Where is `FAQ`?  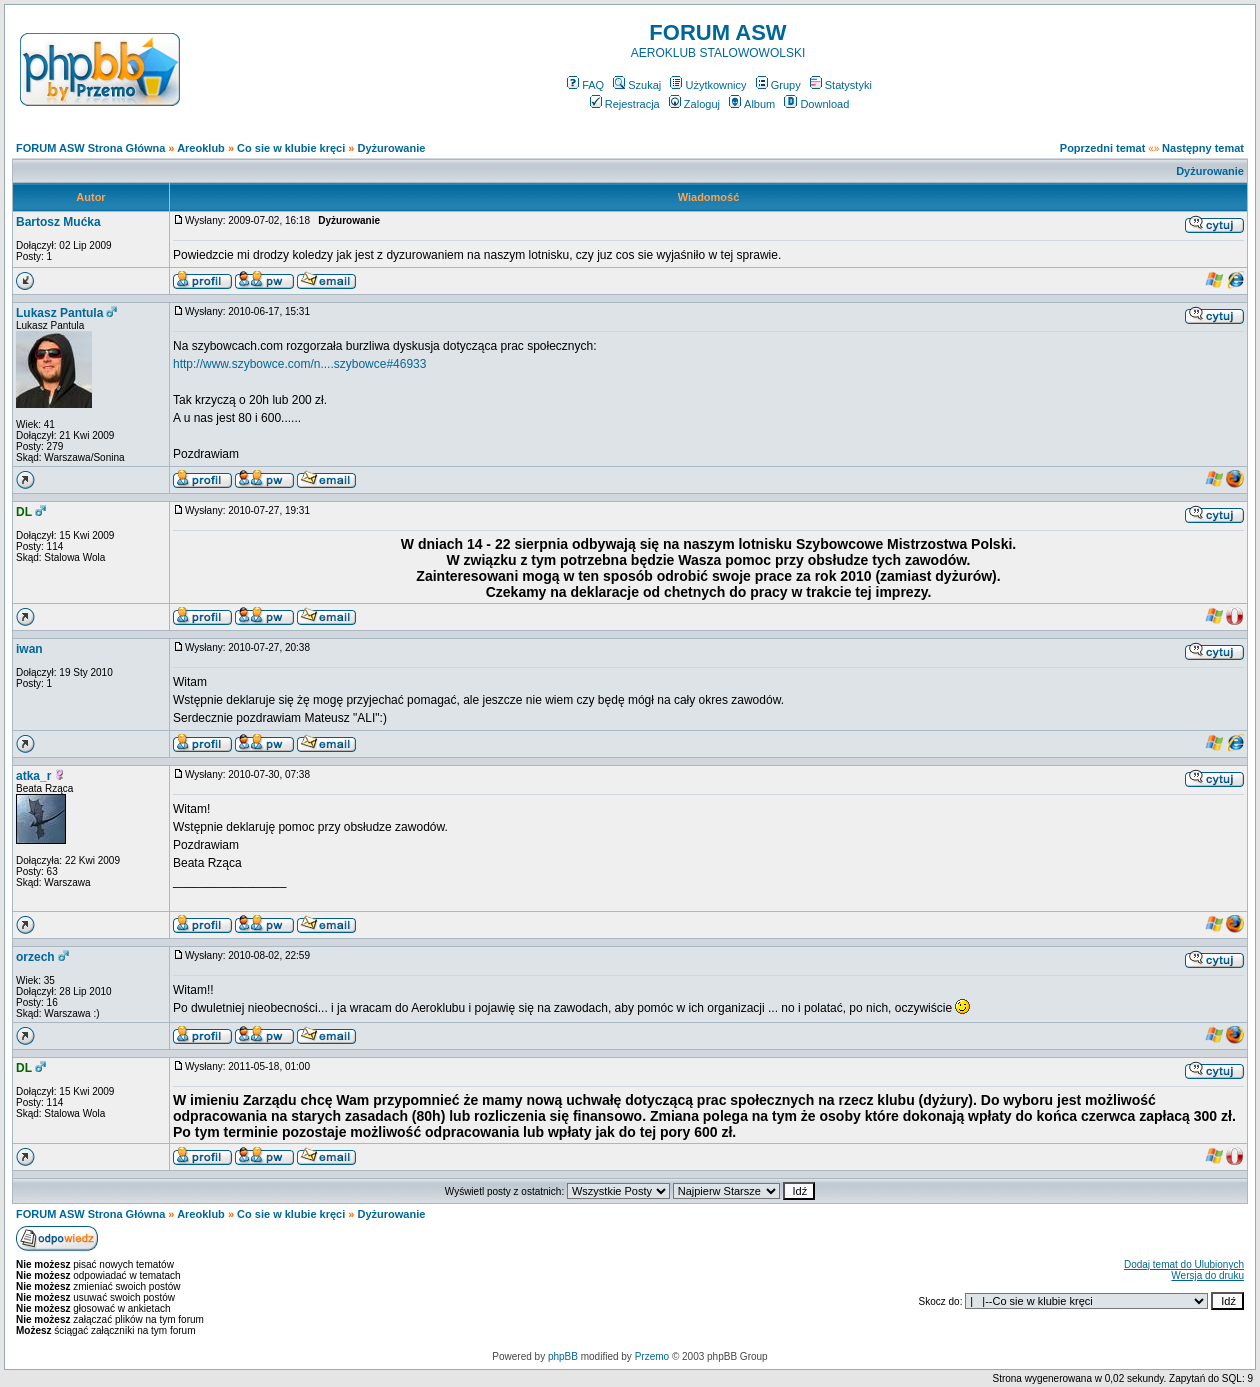
FAQ is located at coordinates (585, 85).